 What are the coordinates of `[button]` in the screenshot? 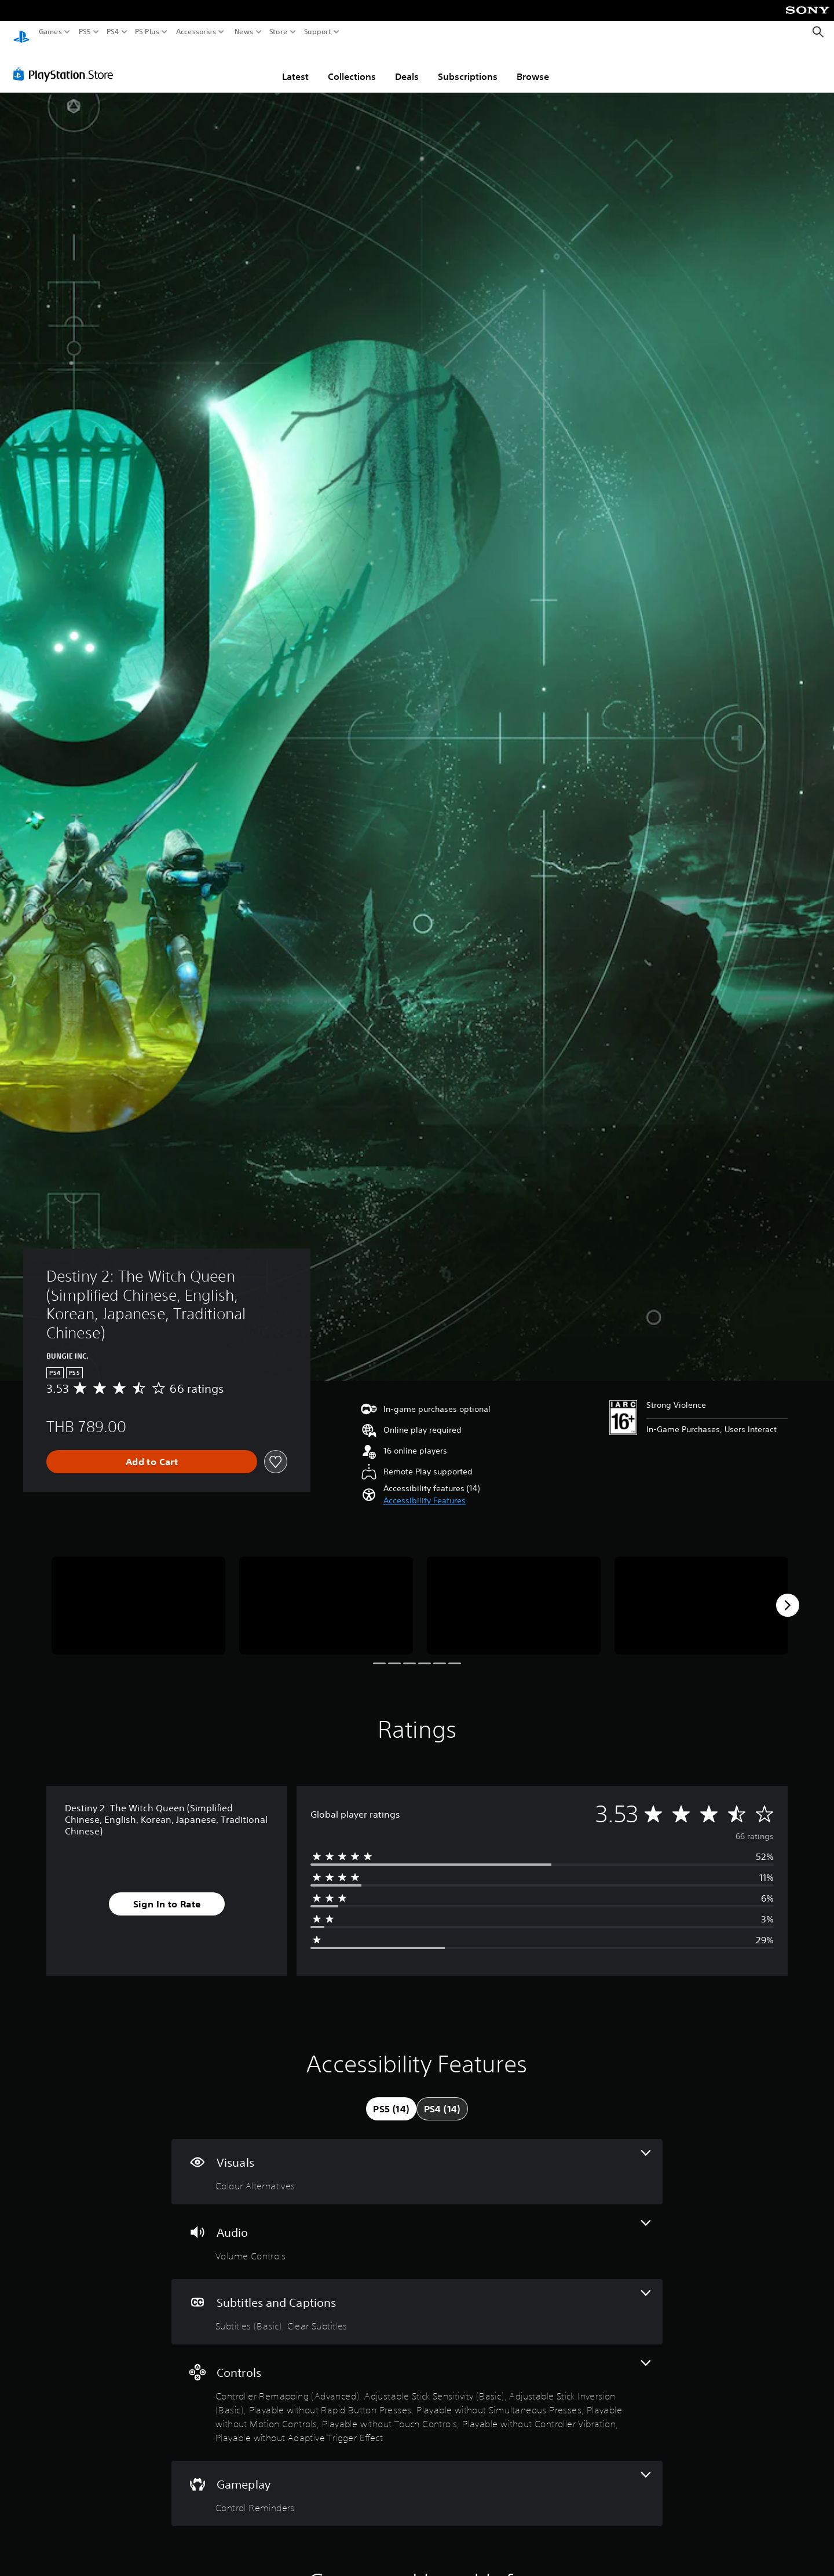 It's located at (424, 1490).